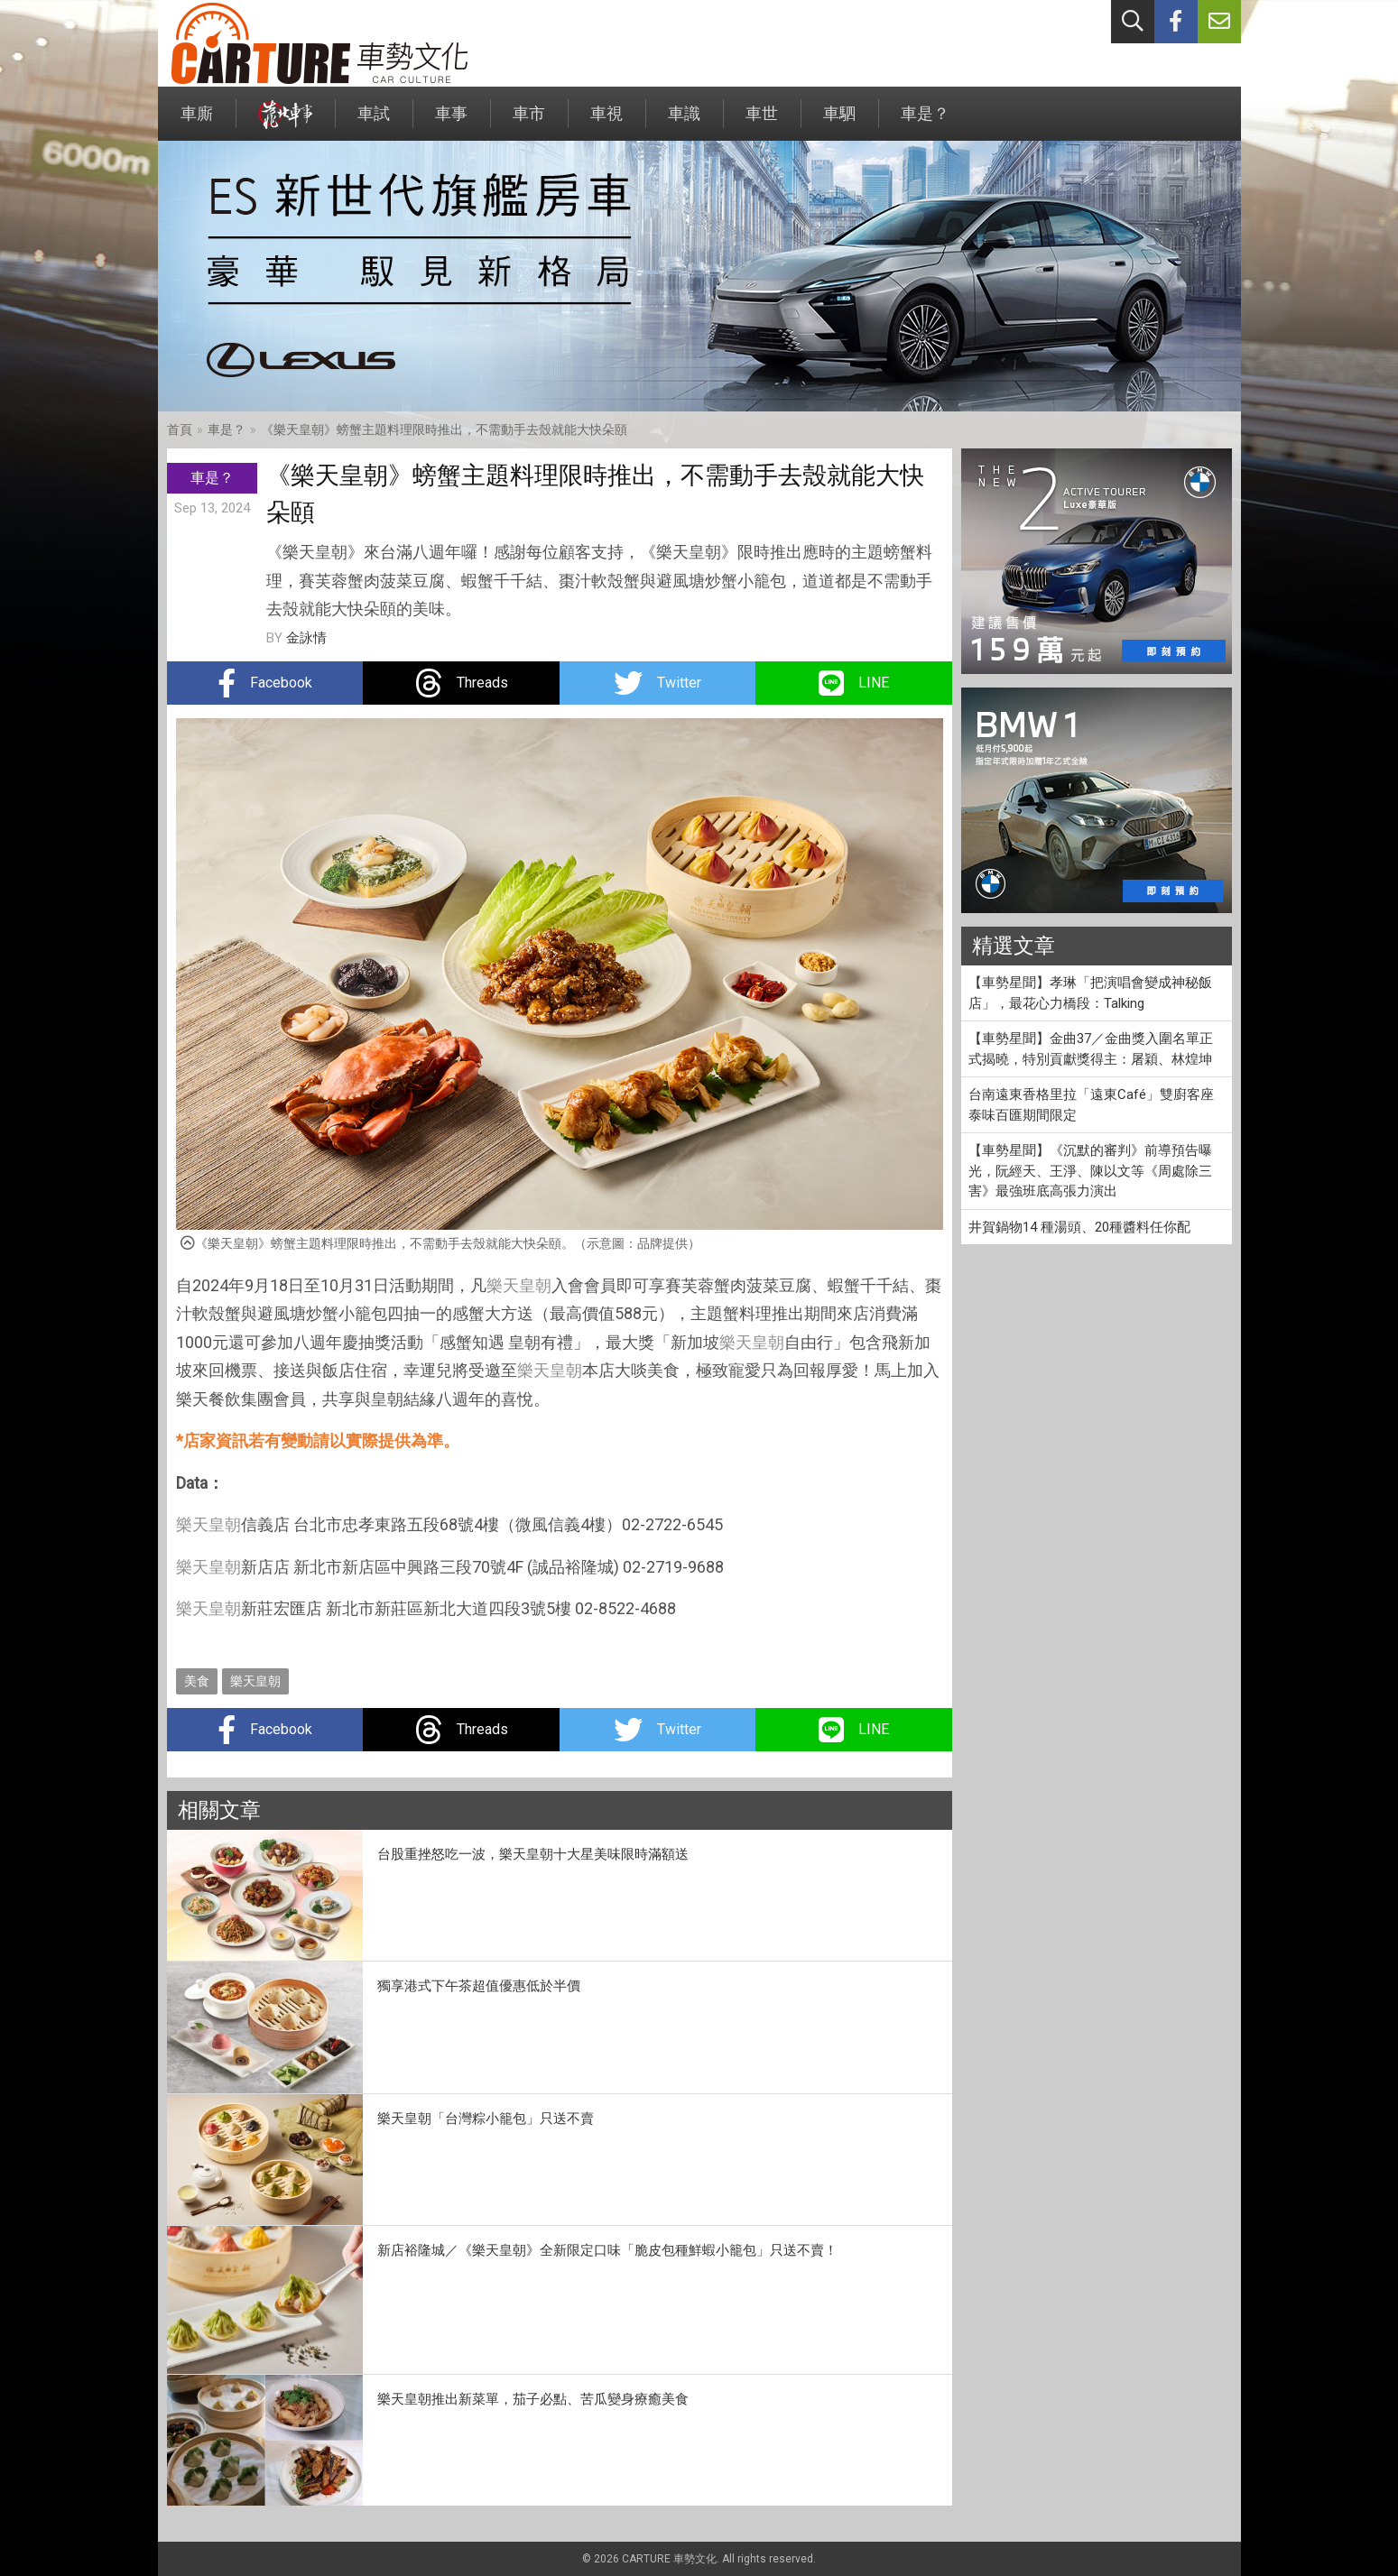 This screenshot has height=2576, width=1398. Describe the element at coordinates (1090, 1048) in the screenshot. I see `【車勢星聞】金曲37／金曲獎入圍名單正式揭曉，特別貢獻獎得主：屠穎、林煌坤` at that location.